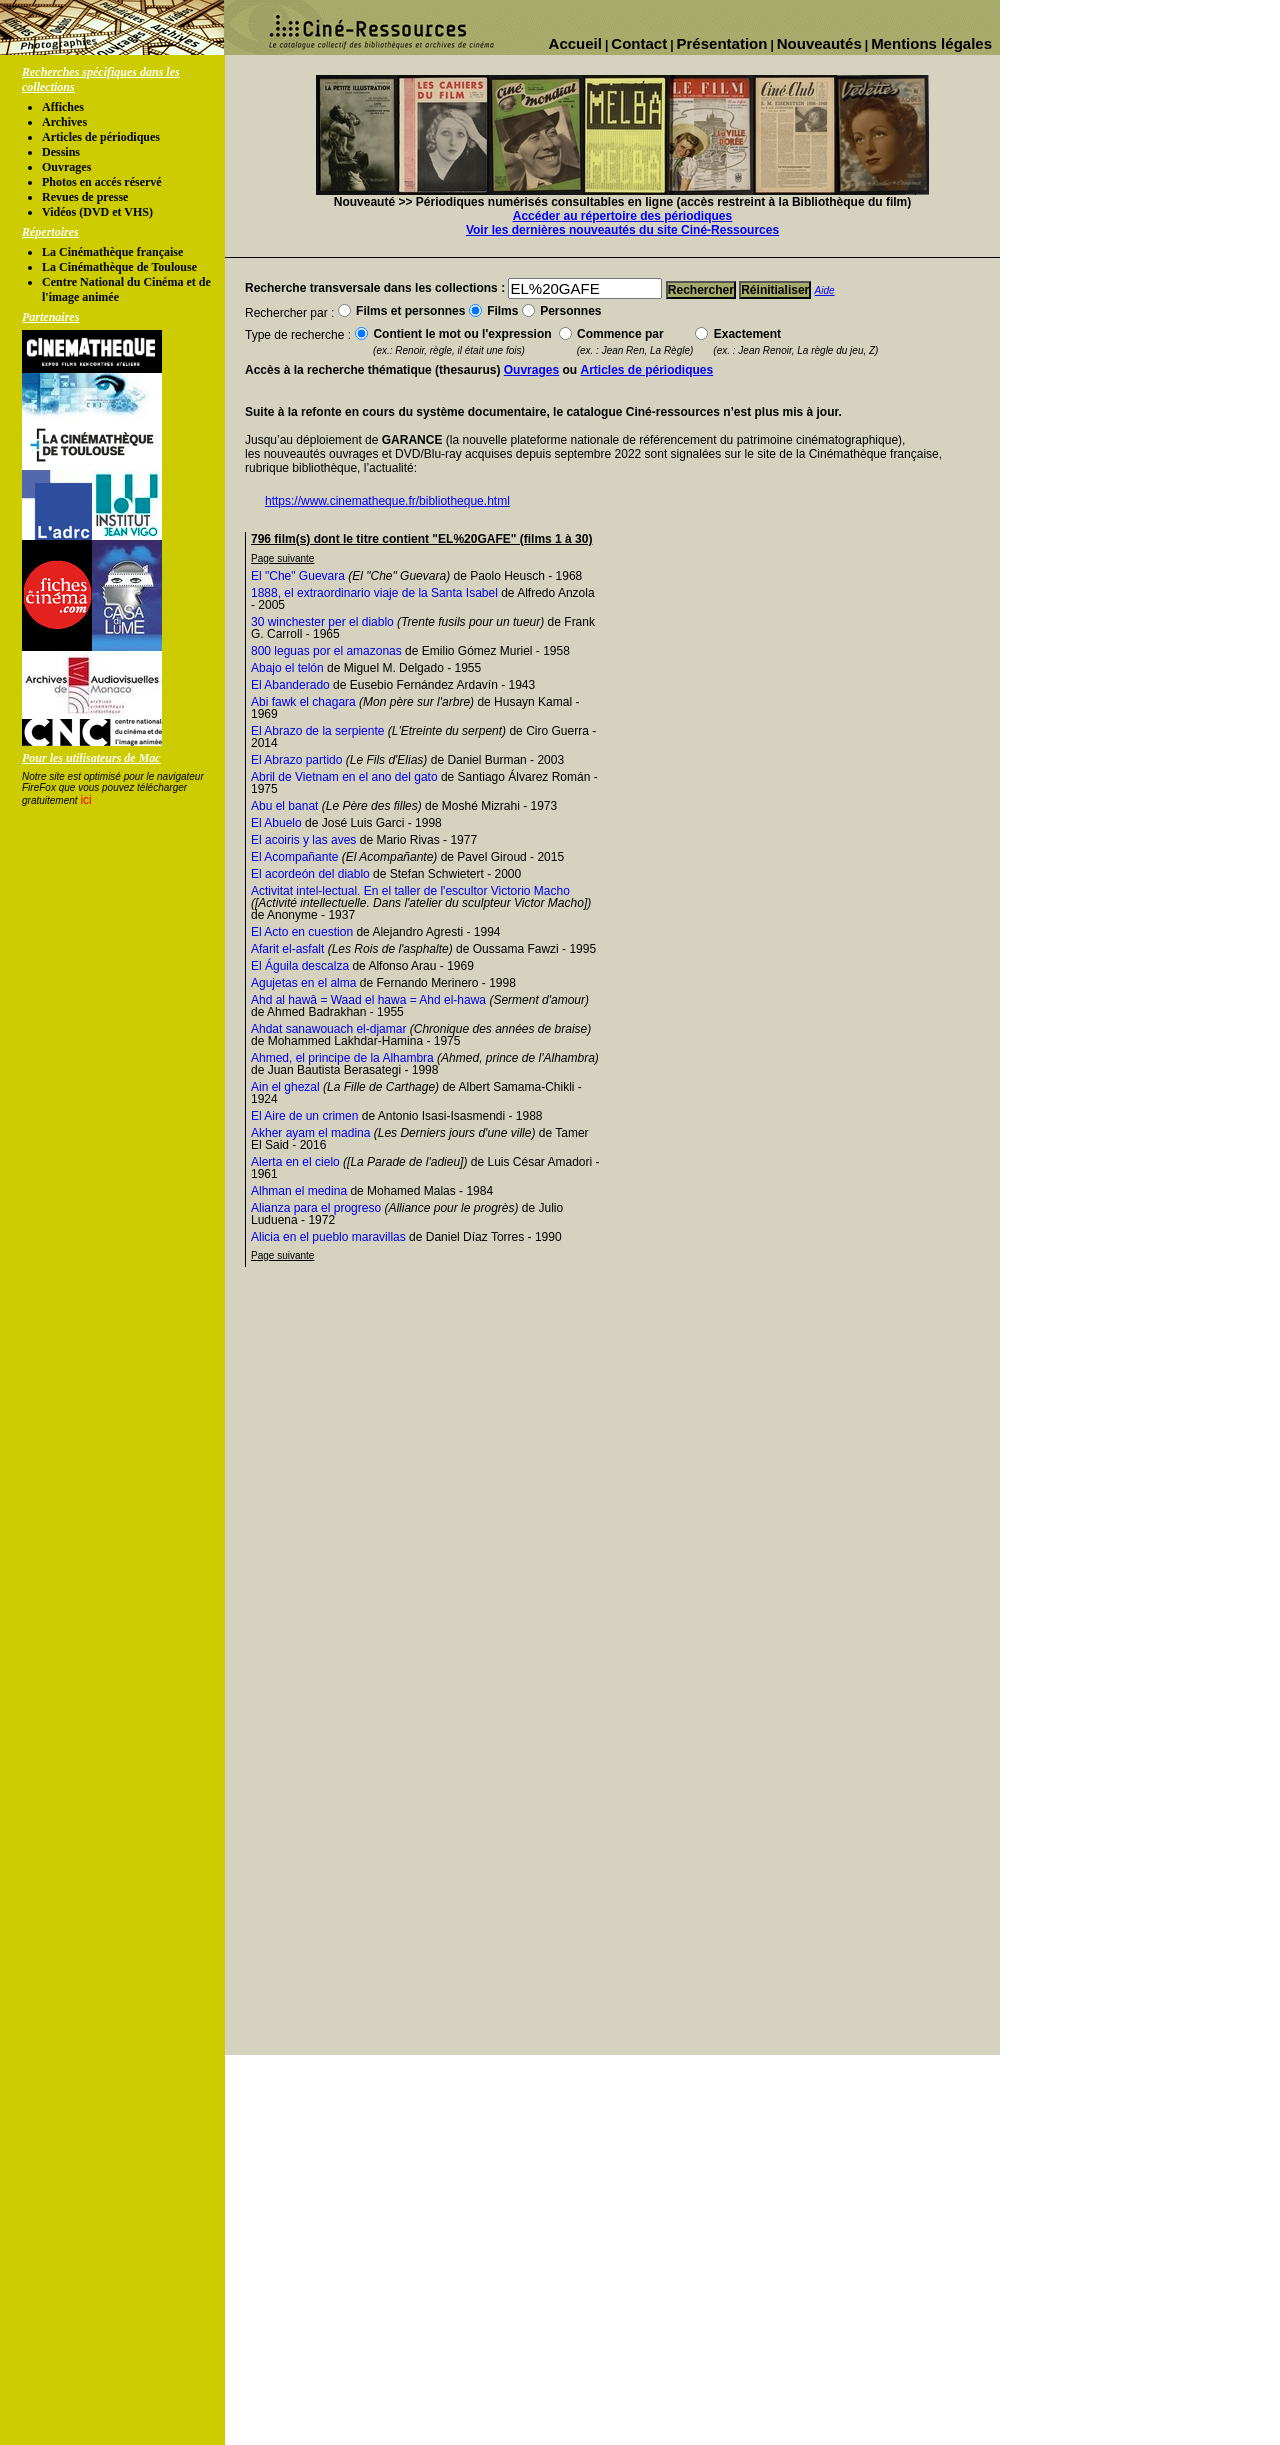 The height and width of the screenshot is (2445, 1280). Describe the element at coordinates (316, 1208) in the screenshot. I see `Alianza para el progreso` at that location.